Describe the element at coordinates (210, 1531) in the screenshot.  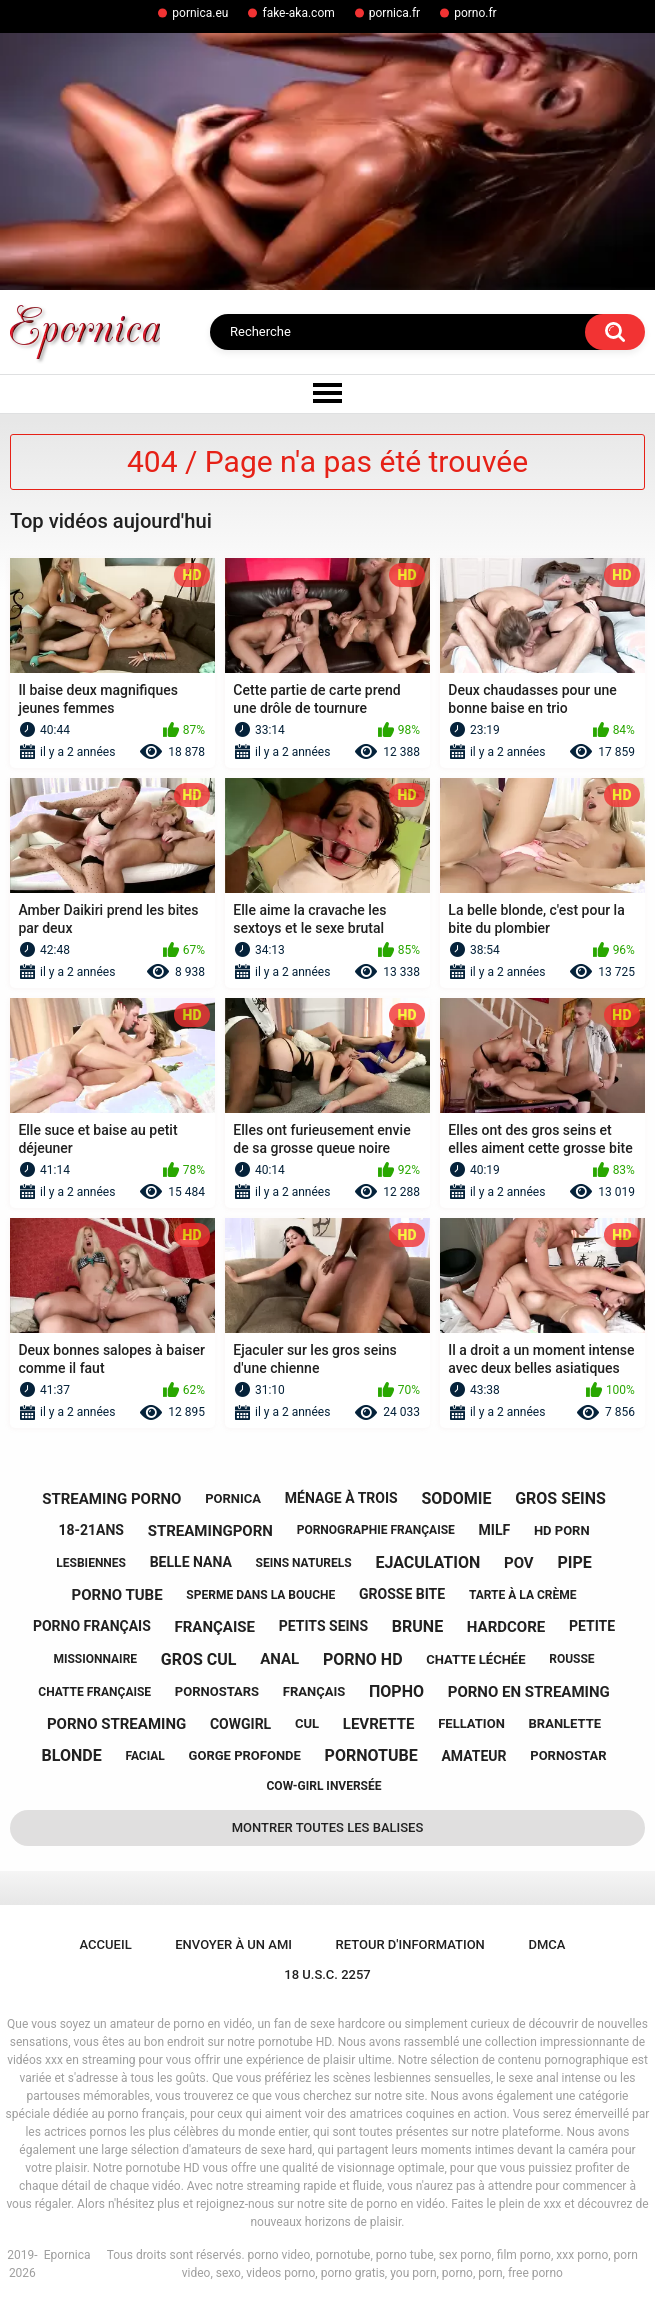
I see `streamingporn` at that location.